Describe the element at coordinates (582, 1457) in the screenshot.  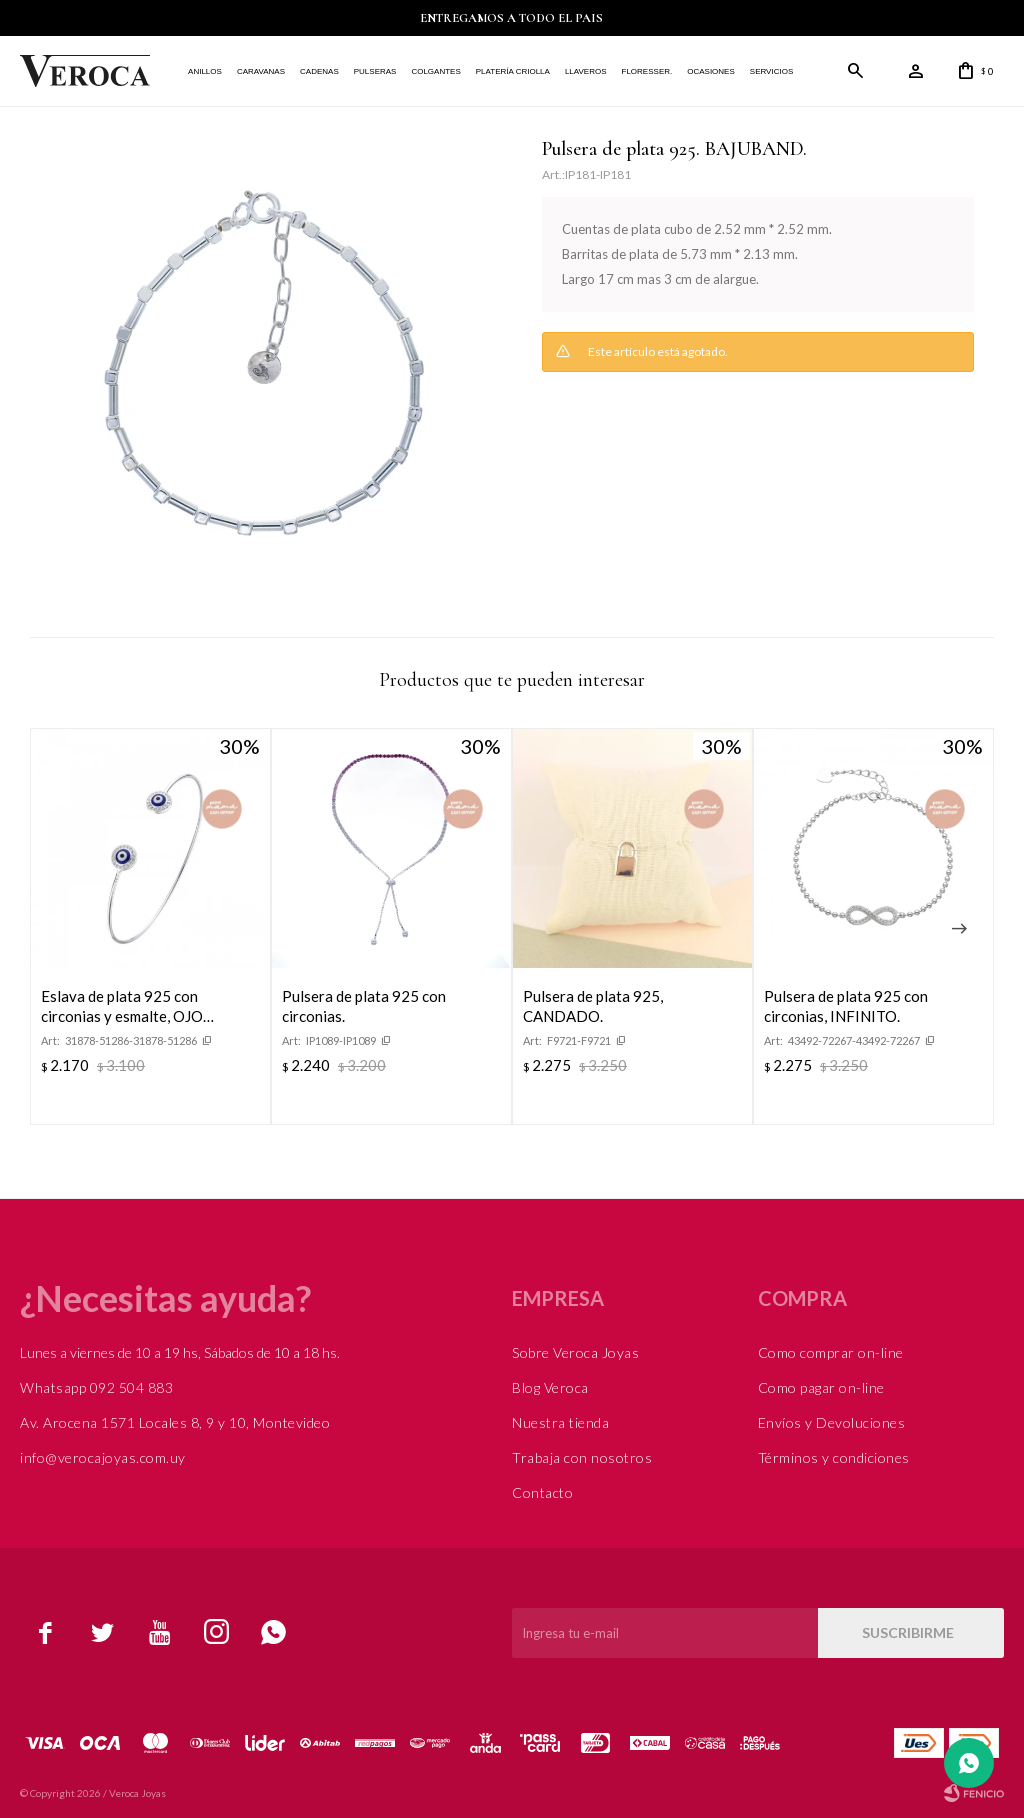
I see `Trabaja con nosotros` at that location.